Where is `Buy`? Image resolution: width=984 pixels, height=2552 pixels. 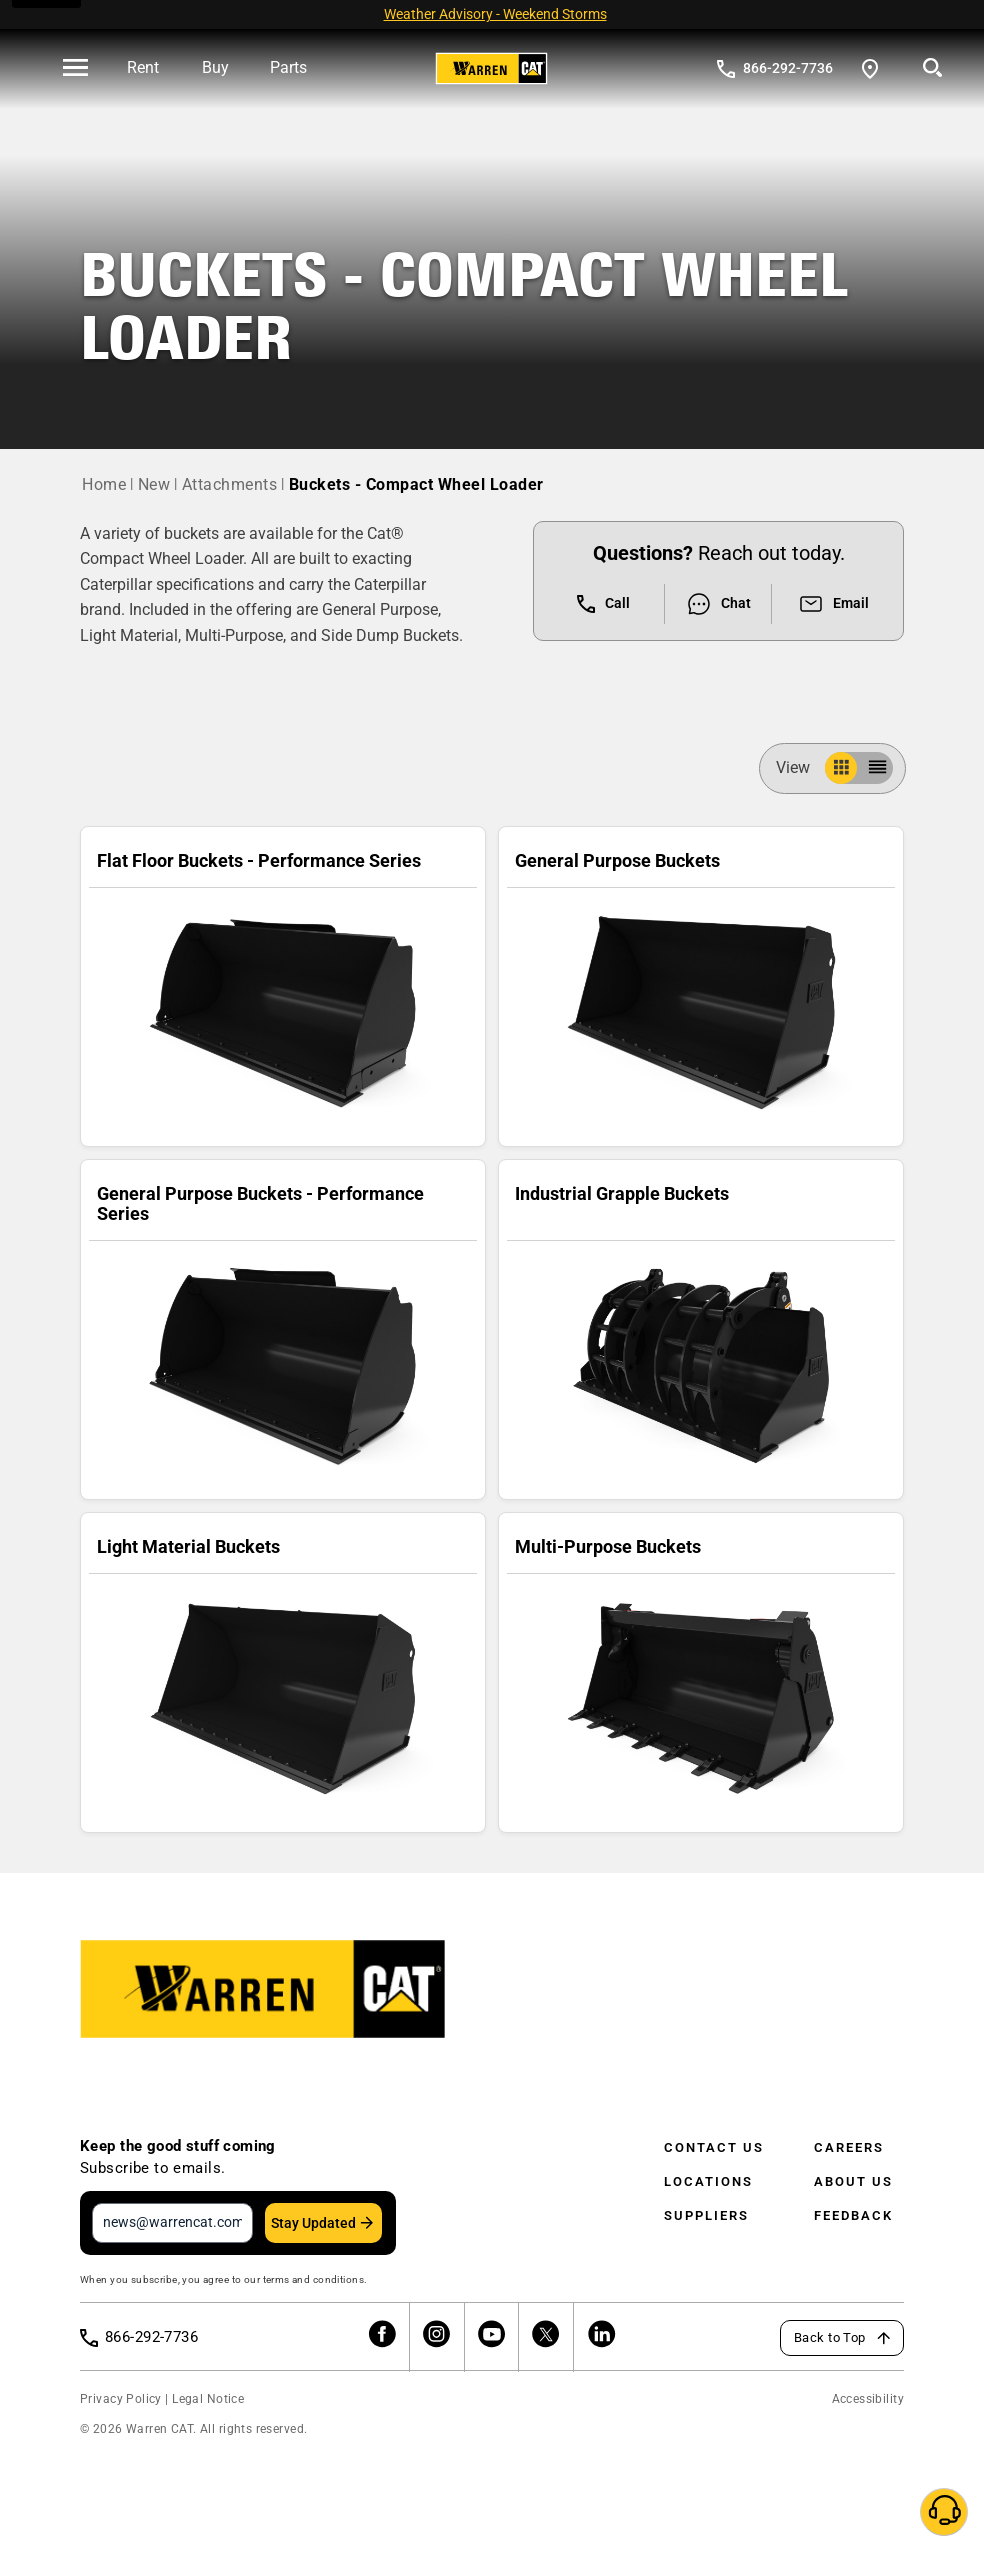
Buy is located at coordinates (215, 67).